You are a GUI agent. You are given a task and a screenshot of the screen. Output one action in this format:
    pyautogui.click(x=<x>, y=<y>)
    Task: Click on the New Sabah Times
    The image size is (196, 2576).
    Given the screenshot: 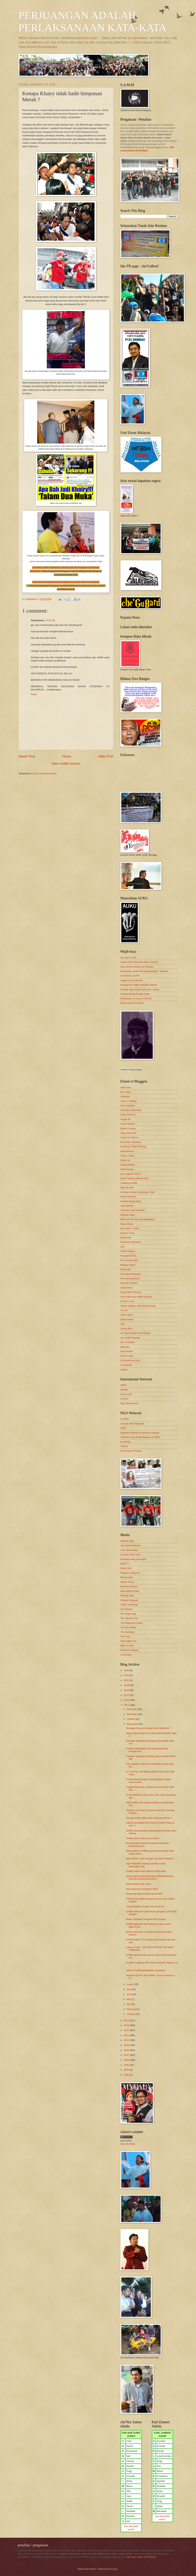 What is the action you would take?
    pyautogui.click(x=129, y=1591)
    